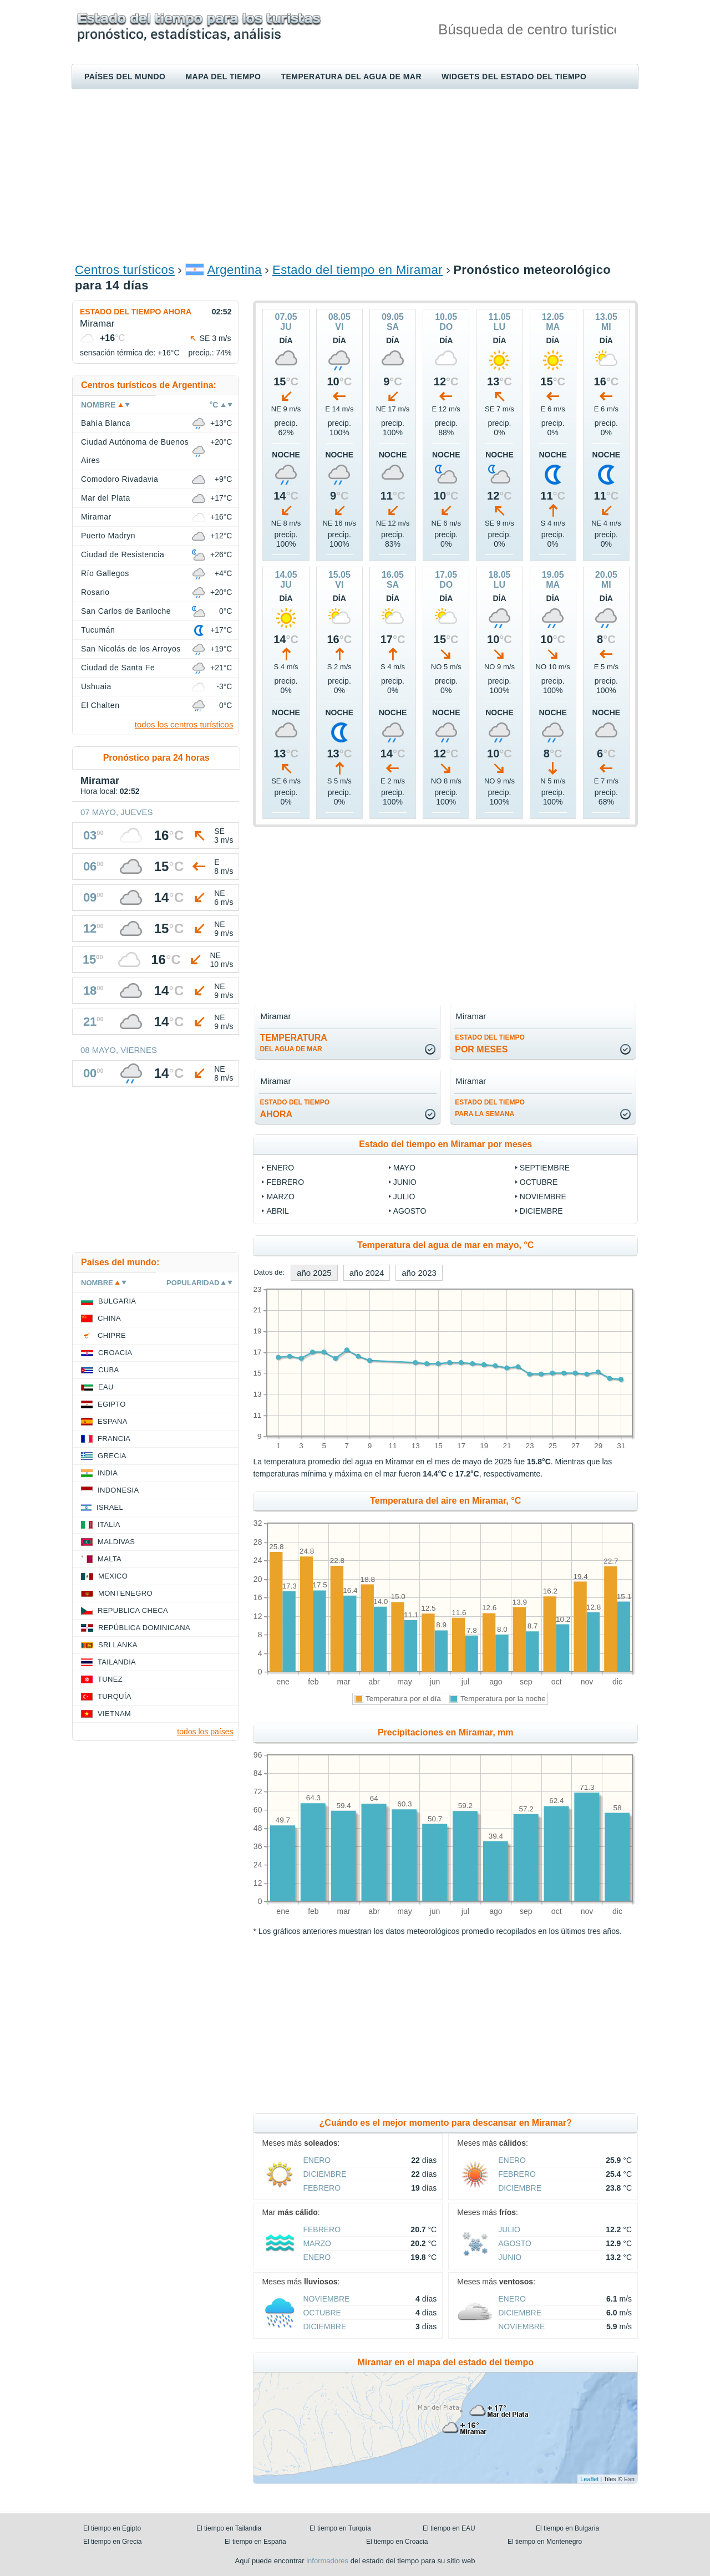  Describe the element at coordinates (366, 1272) in the screenshot. I see `año 2024` at that location.